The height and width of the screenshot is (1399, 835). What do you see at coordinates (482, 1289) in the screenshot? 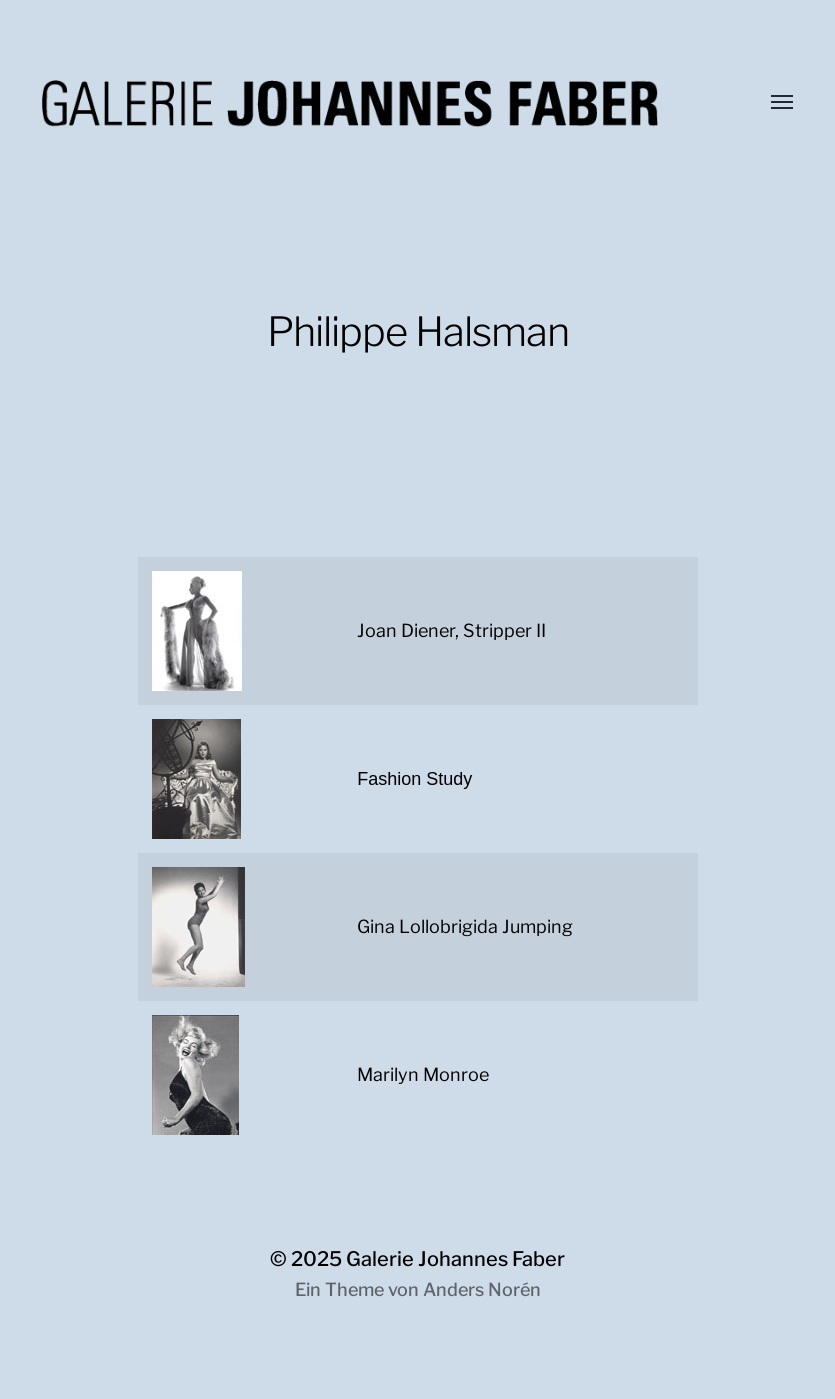
I see `Anders Norén` at bounding box center [482, 1289].